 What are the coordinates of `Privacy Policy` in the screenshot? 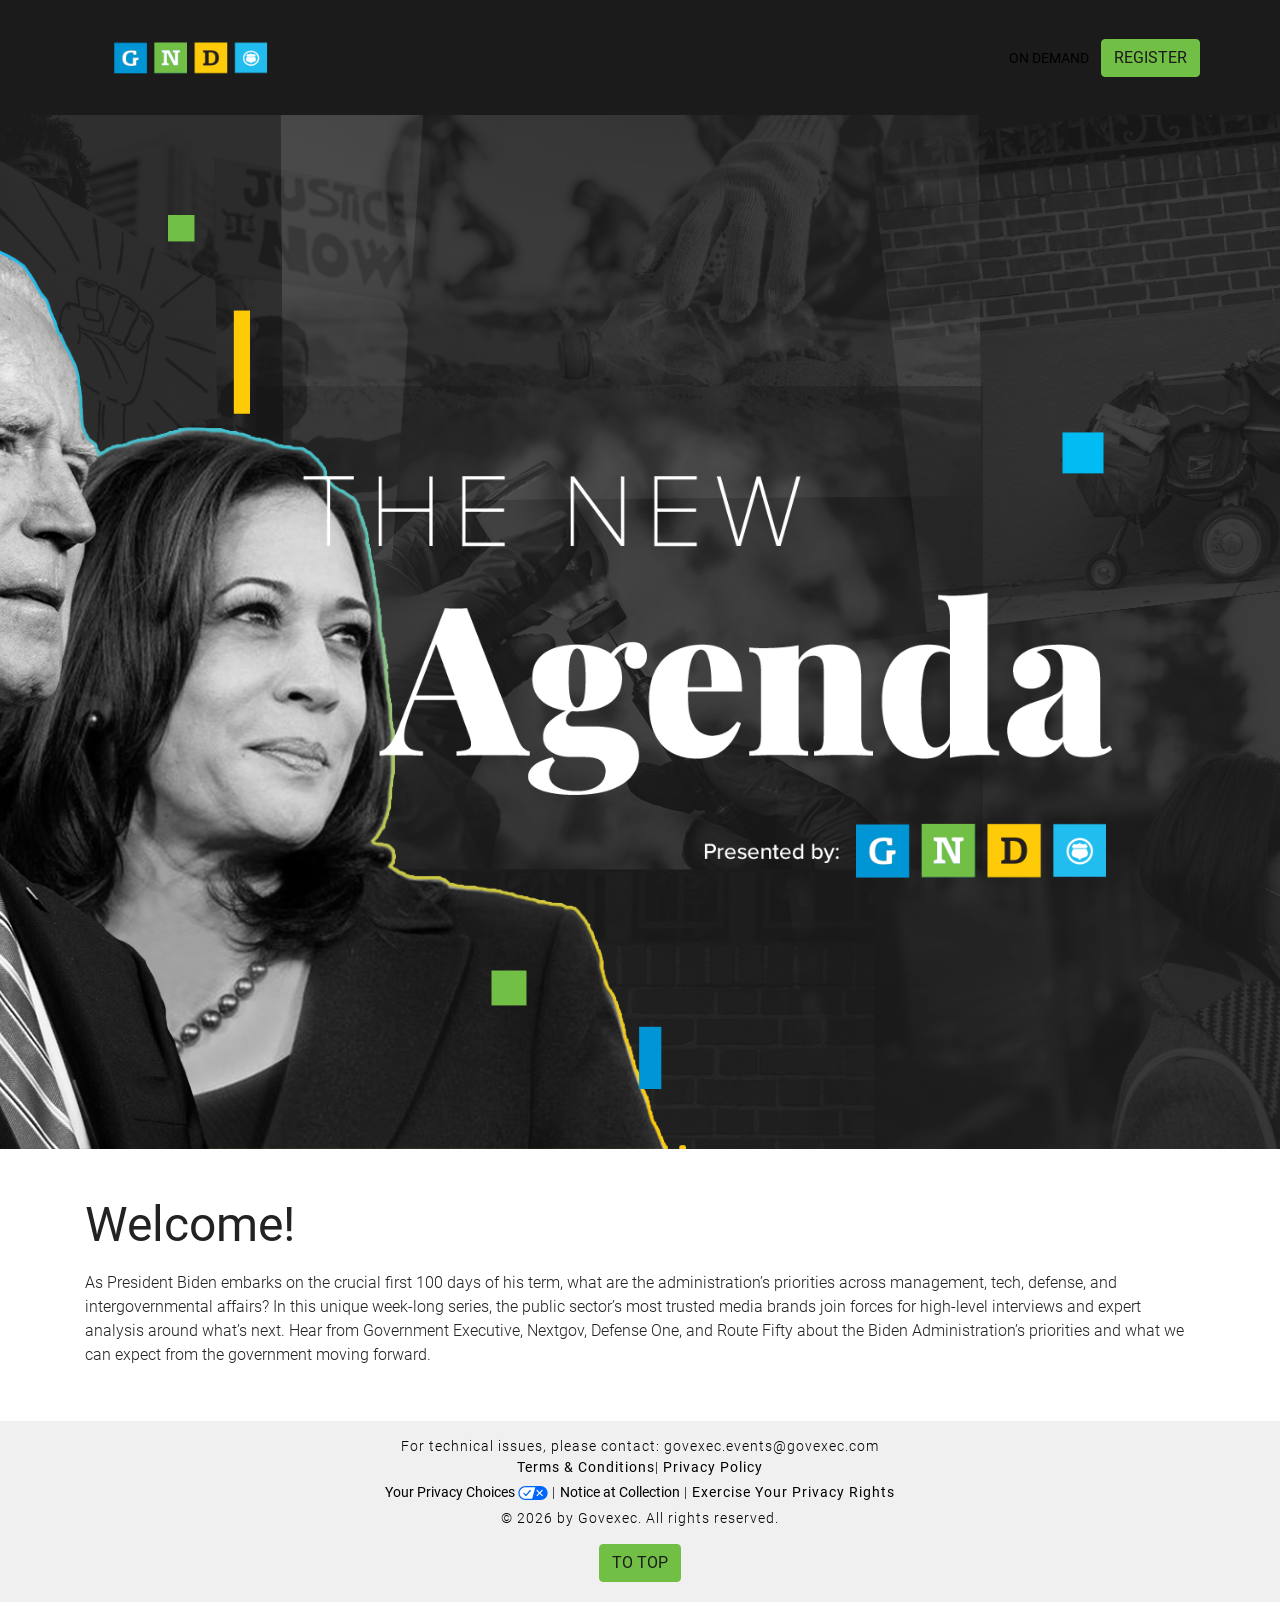 It's located at (713, 1467).